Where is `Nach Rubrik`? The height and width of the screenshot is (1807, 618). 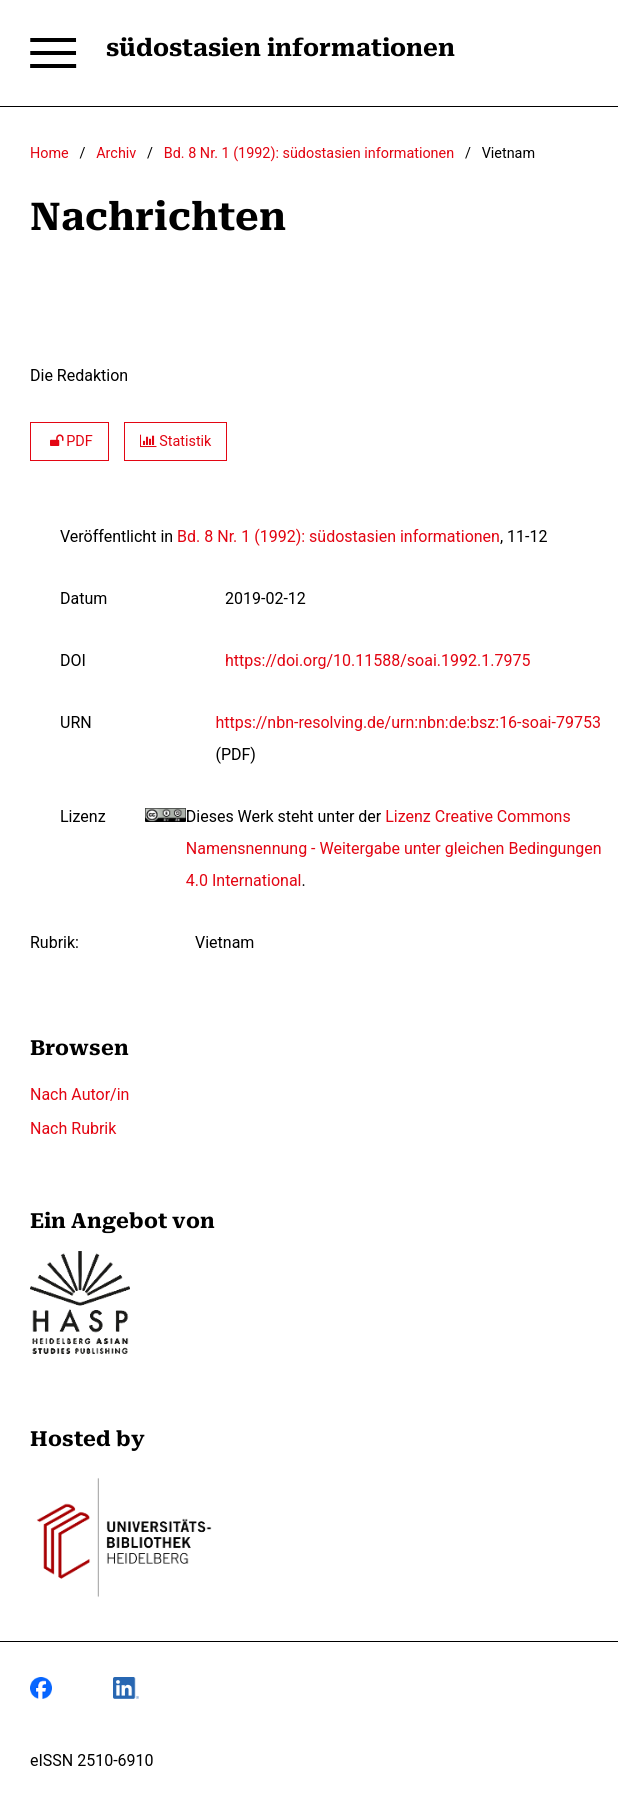 Nach Rubrik is located at coordinates (73, 1128).